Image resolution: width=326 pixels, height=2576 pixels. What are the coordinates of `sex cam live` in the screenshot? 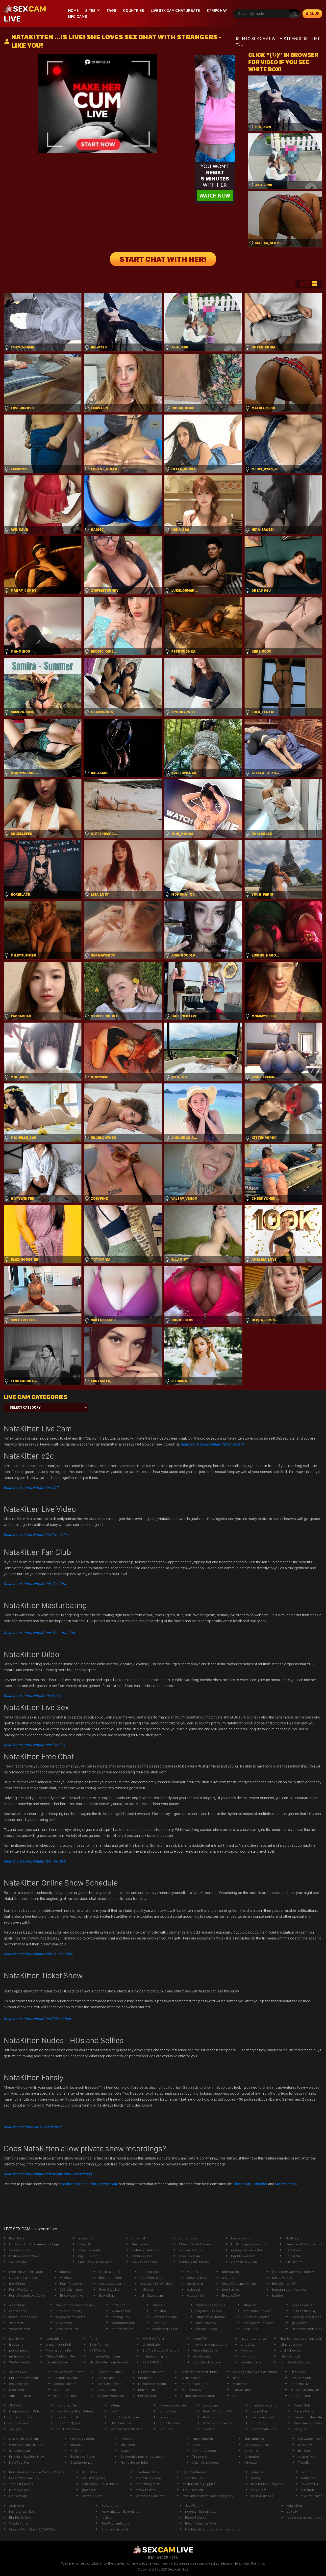 It's located at (310, 2484).